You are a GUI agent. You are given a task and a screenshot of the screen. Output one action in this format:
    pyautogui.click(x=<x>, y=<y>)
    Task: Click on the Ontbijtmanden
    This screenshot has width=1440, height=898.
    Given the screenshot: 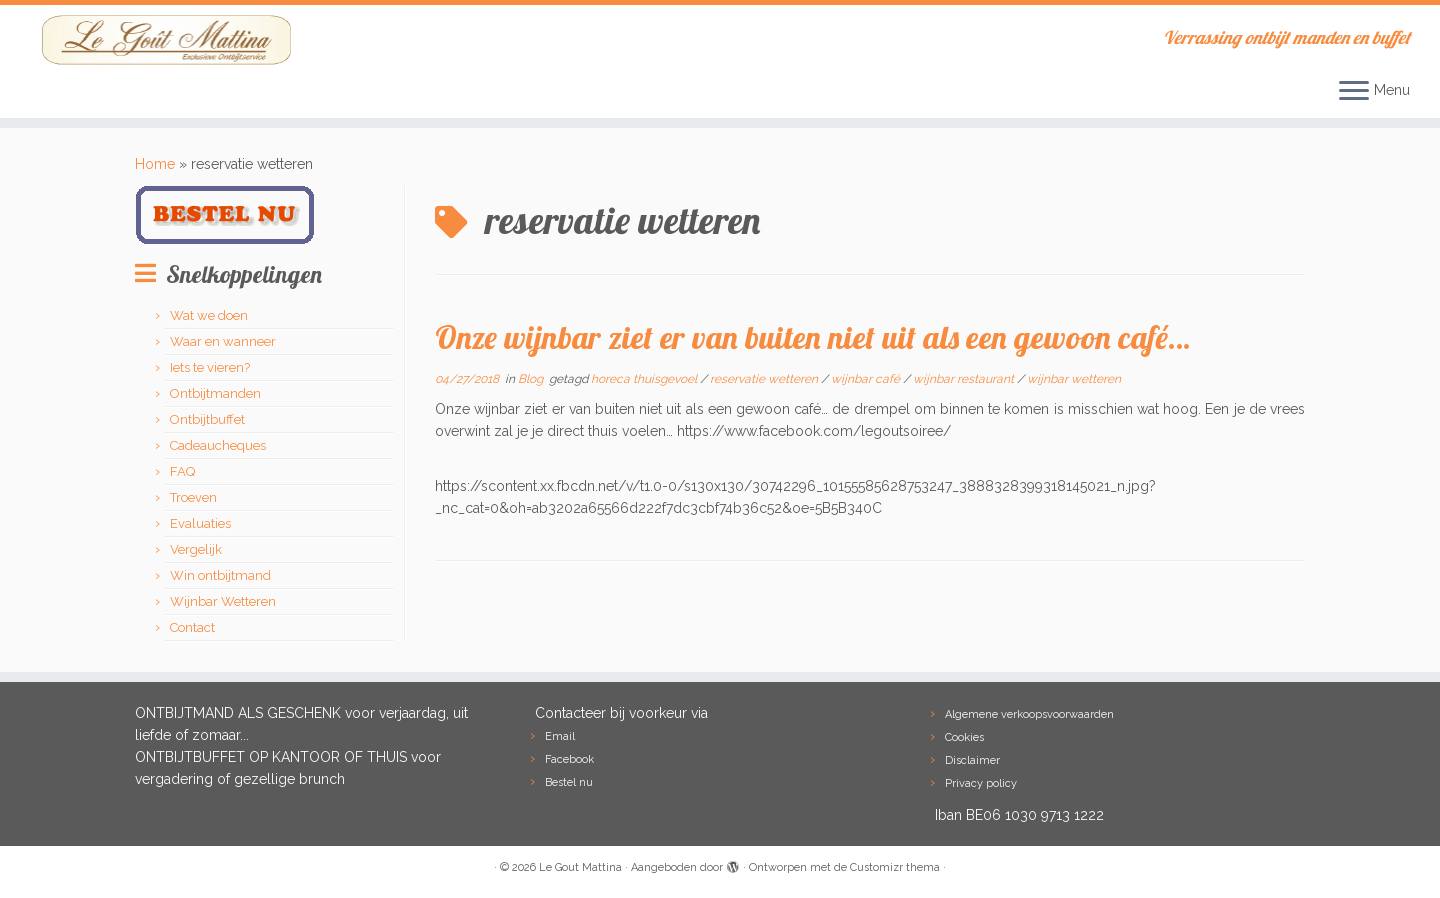 What is the action you would take?
    pyautogui.click(x=215, y=393)
    